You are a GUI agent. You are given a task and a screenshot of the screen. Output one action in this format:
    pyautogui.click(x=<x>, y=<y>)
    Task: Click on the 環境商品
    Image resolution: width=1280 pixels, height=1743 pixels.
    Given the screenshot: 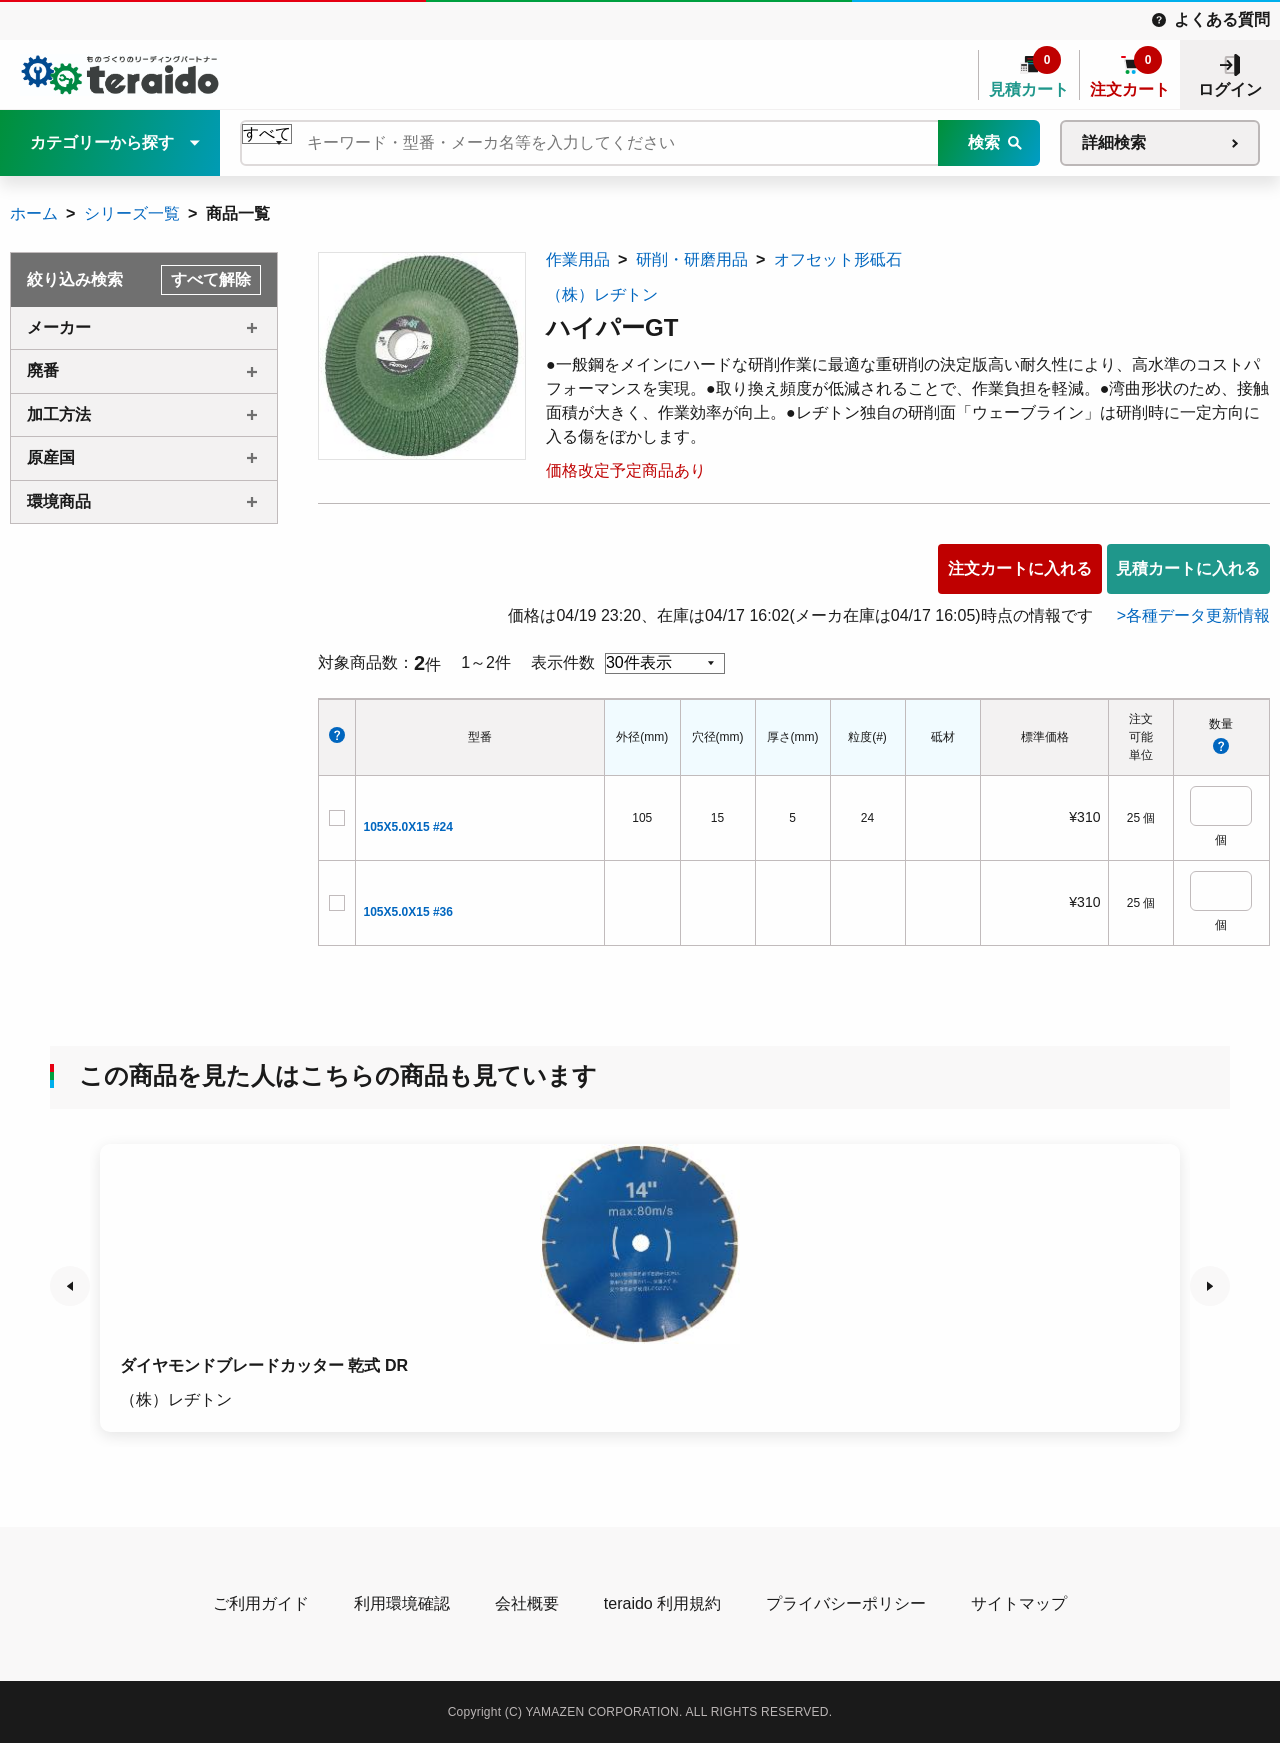 What is the action you would take?
    pyautogui.click(x=59, y=501)
    